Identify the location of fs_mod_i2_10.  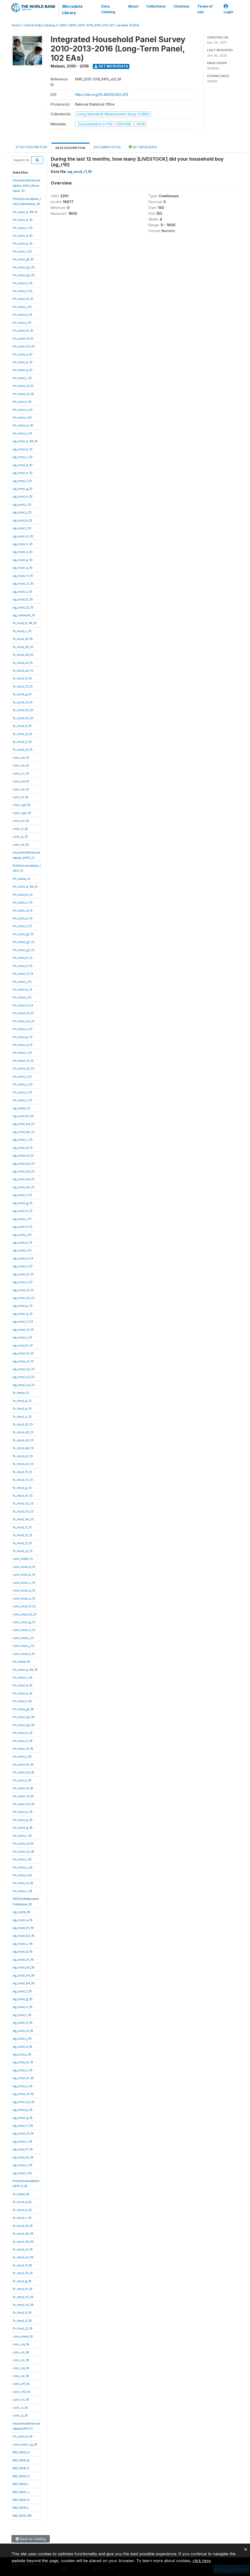
(22, 734).